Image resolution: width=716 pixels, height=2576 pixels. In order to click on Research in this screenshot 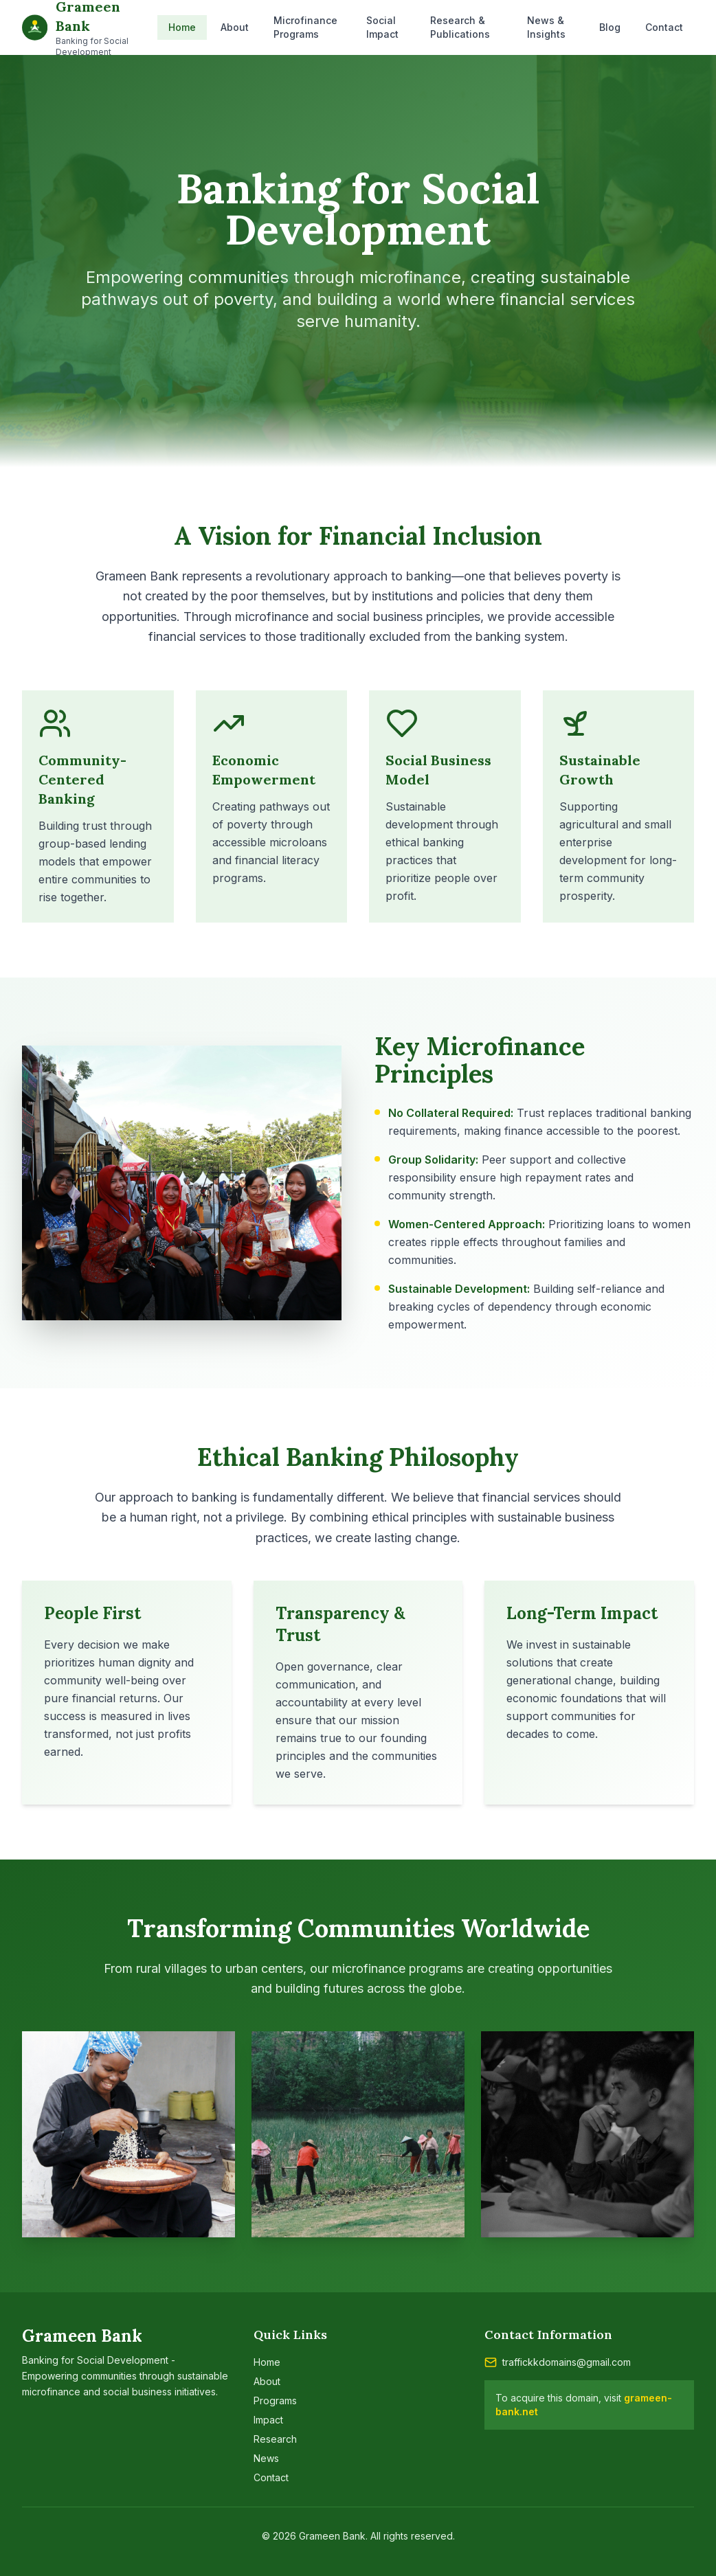, I will do `click(275, 2439)`.